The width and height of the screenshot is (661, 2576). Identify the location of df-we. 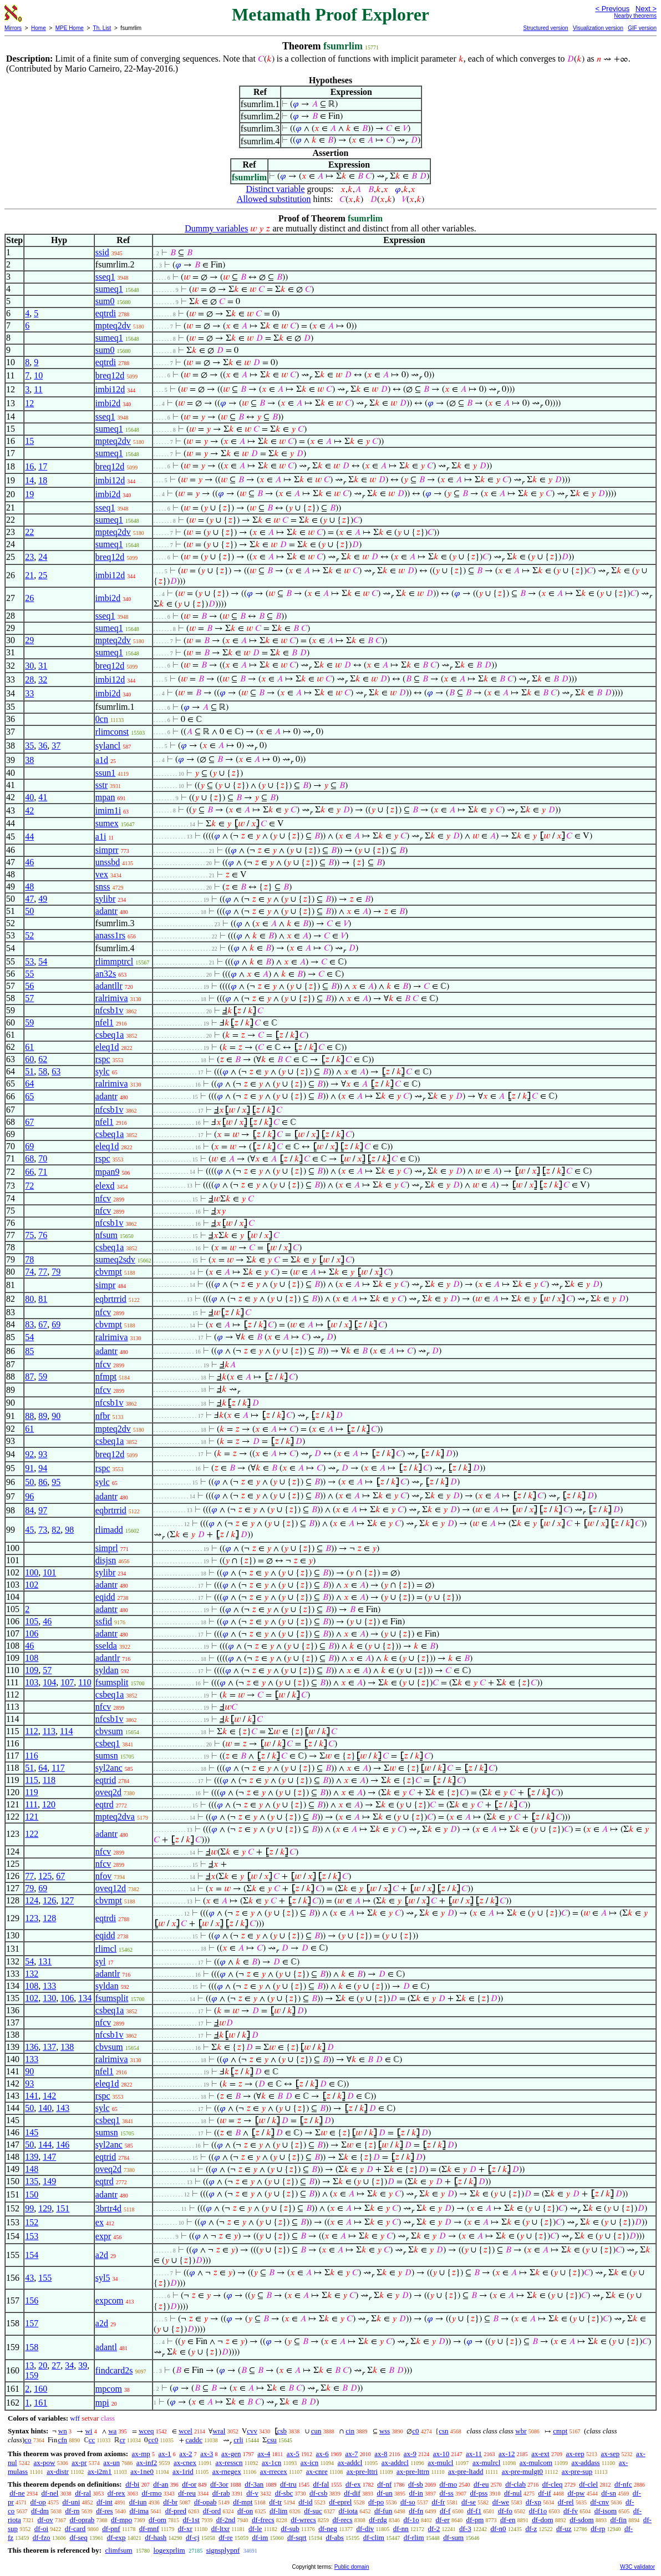
(500, 2502).